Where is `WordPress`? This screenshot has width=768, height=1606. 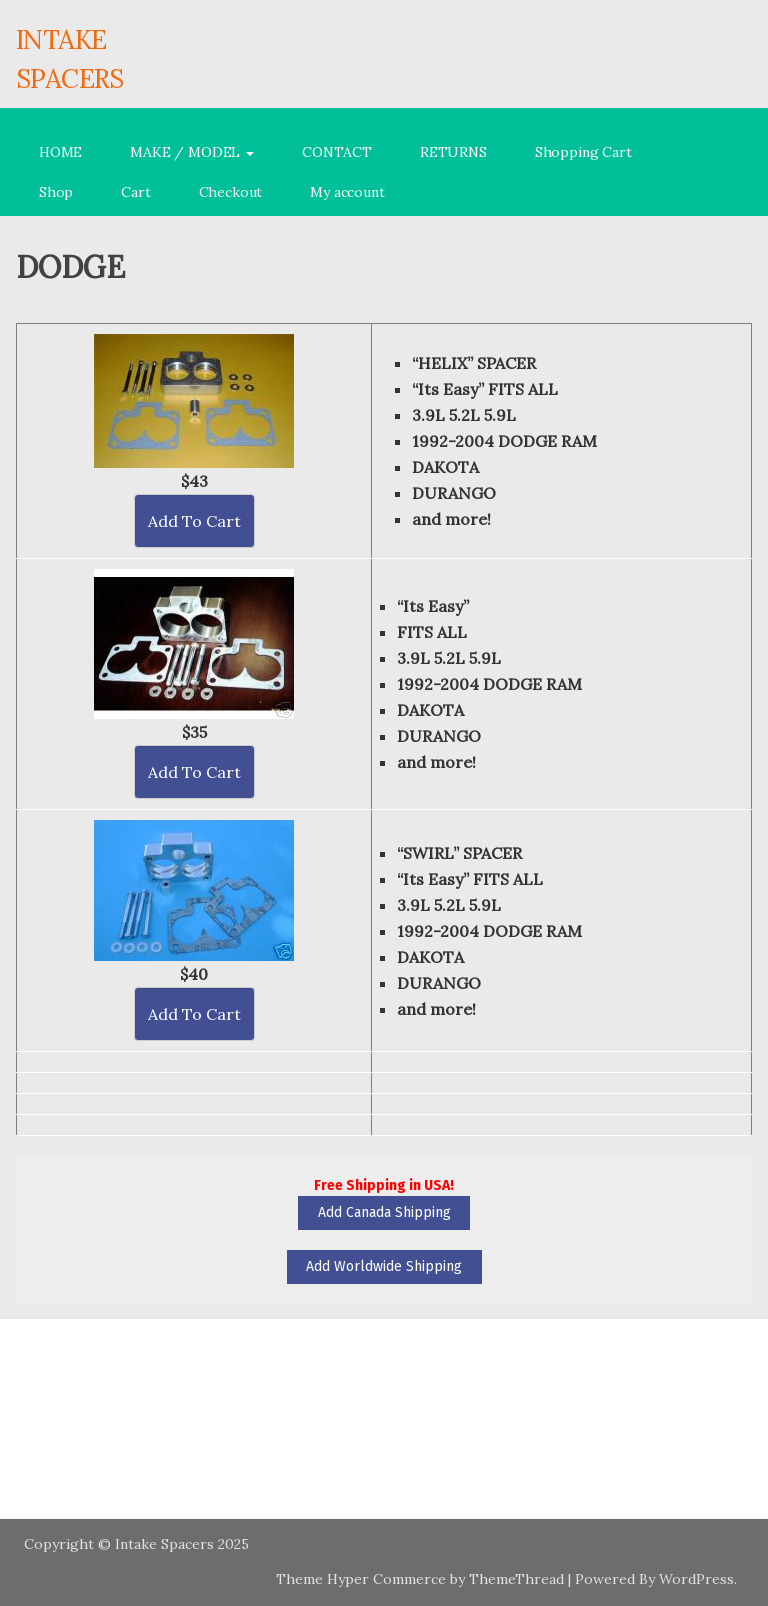 WordPress is located at coordinates (696, 1579).